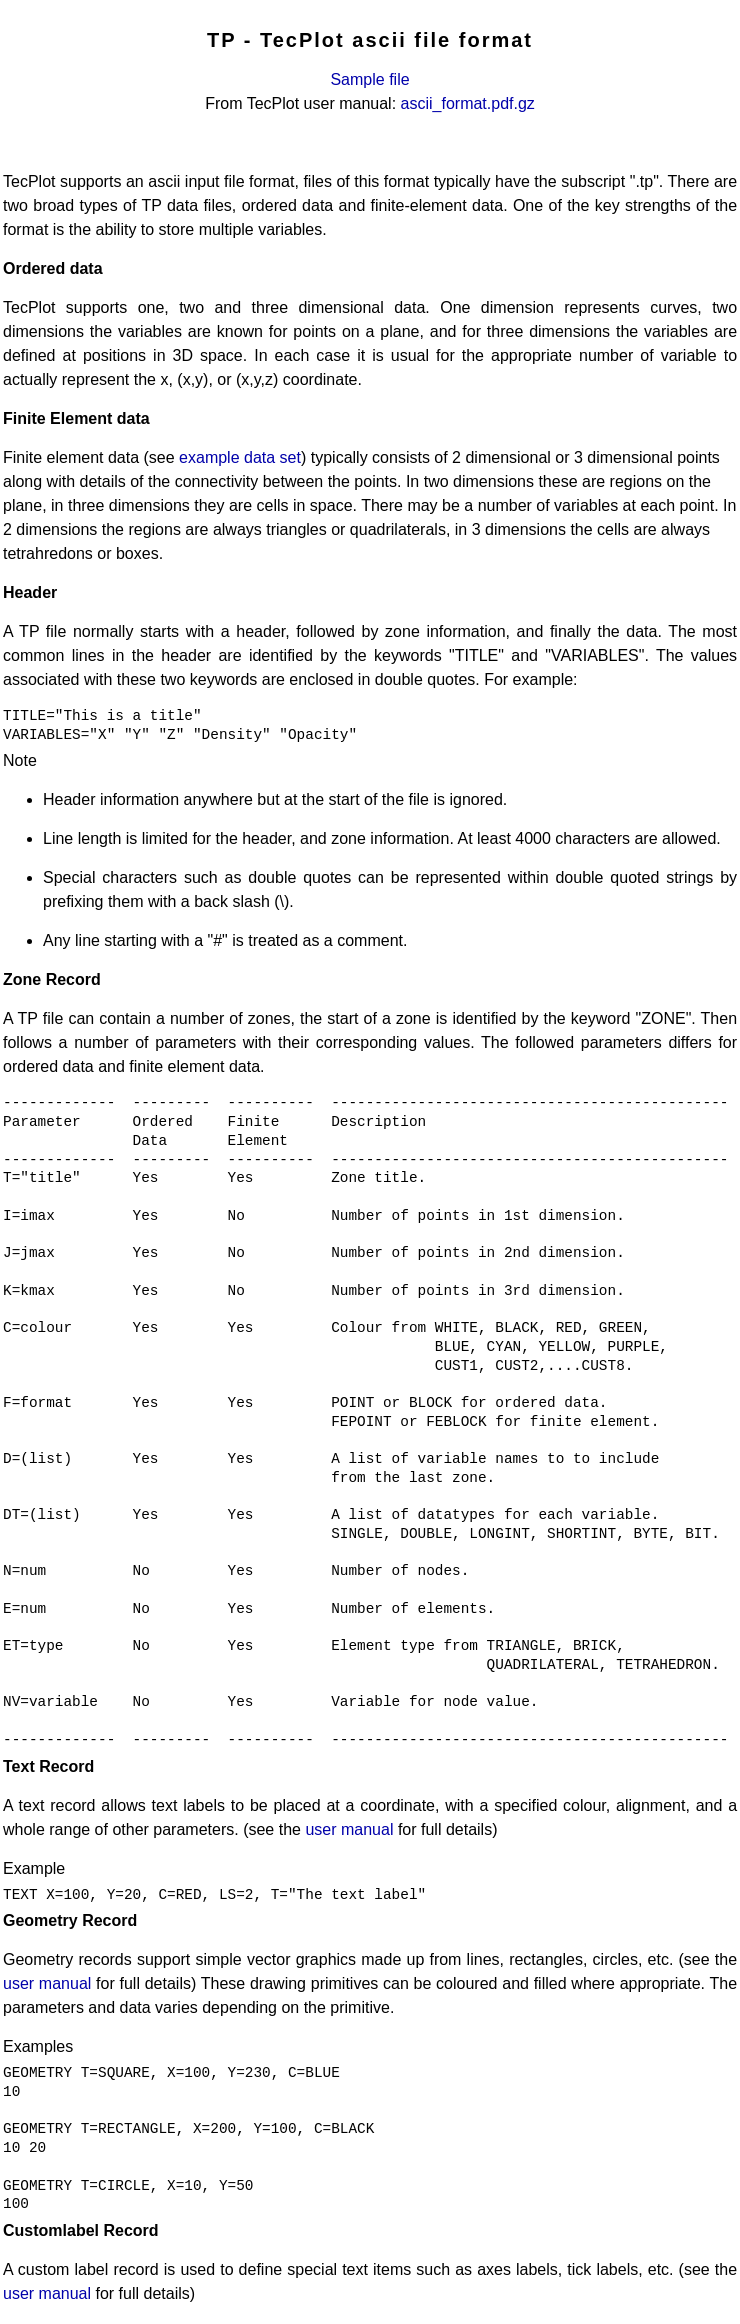 The height and width of the screenshot is (2324, 740). What do you see at coordinates (468, 103) in the screenshot?
I see `ascii_format.pdf.gz` at bounding box center [468, 103].